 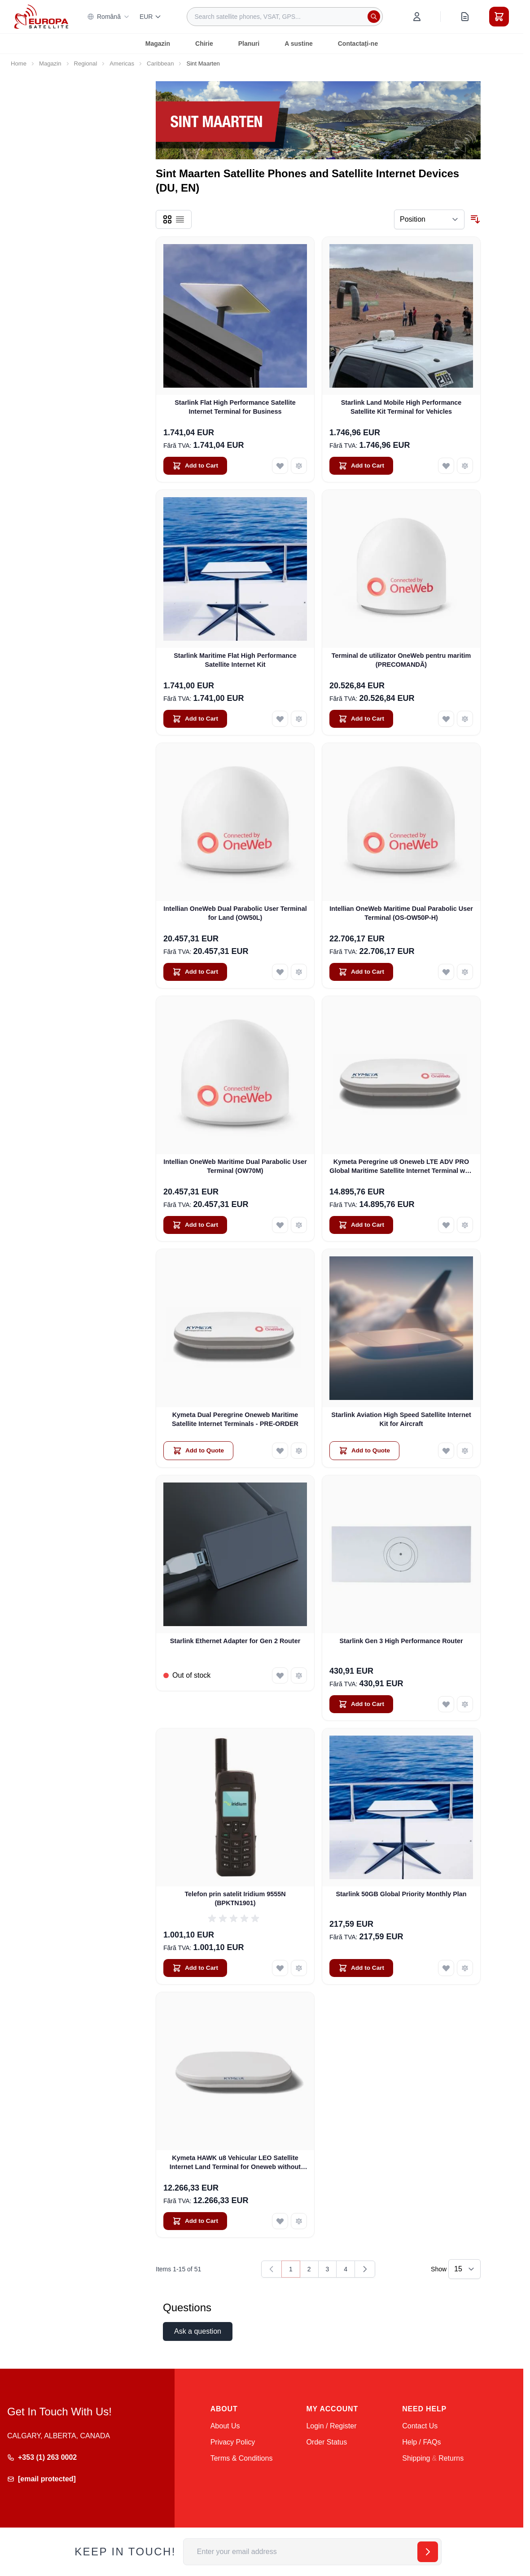 What do you see at coordinates (160, 63) in the screenshot?
I see `Caribbean` at bounding box center [160, 63].